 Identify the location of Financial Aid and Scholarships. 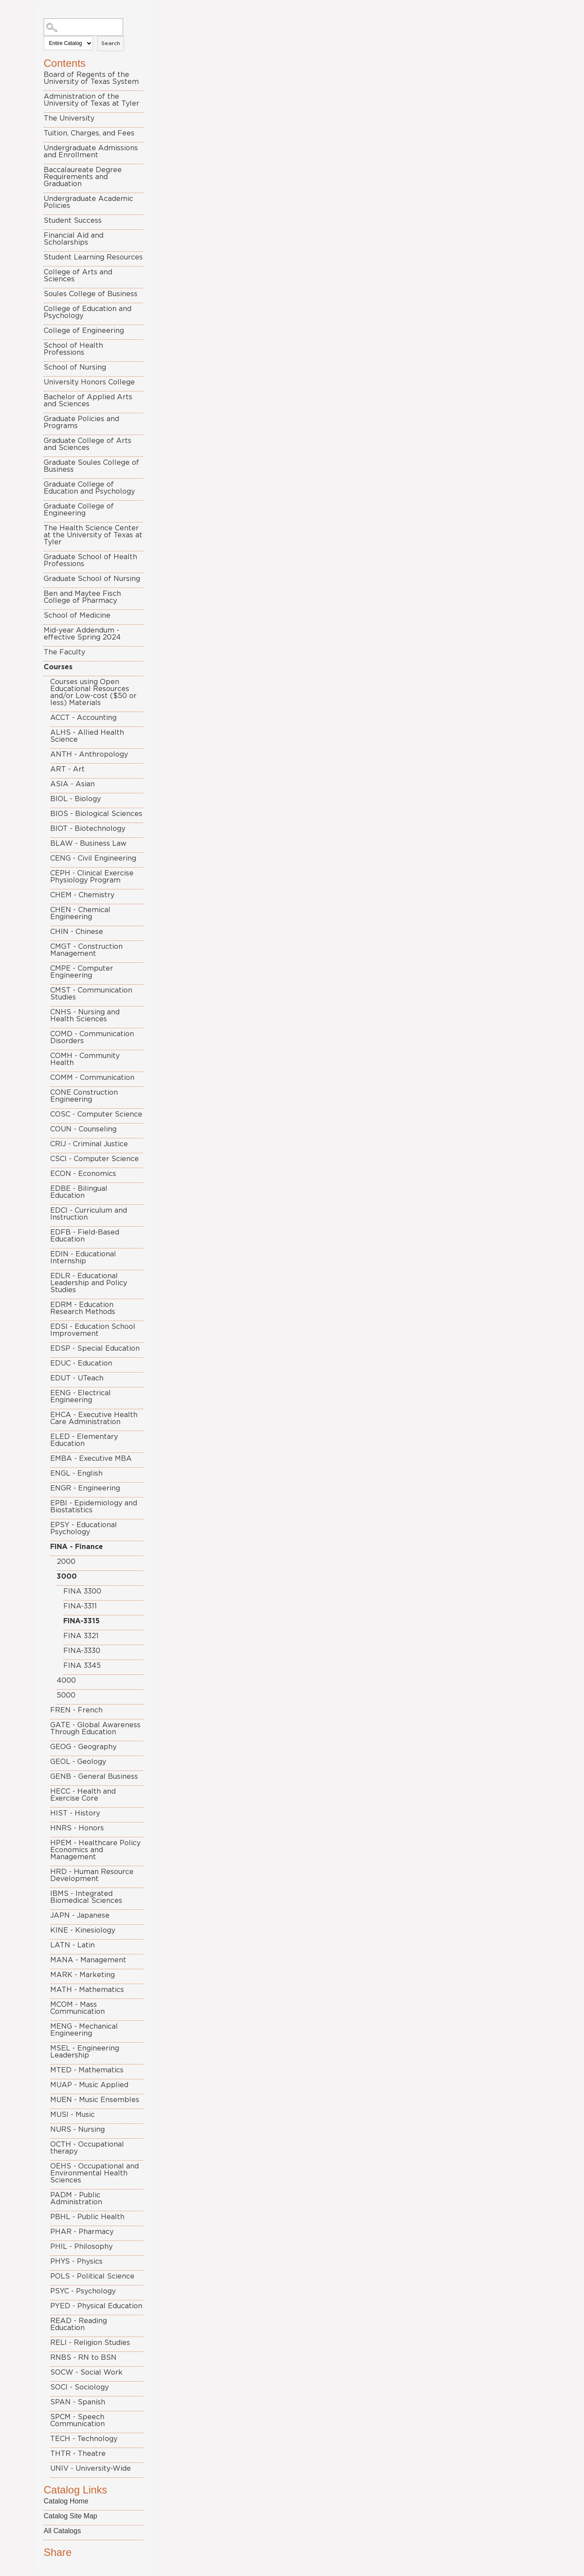
(73, 239).